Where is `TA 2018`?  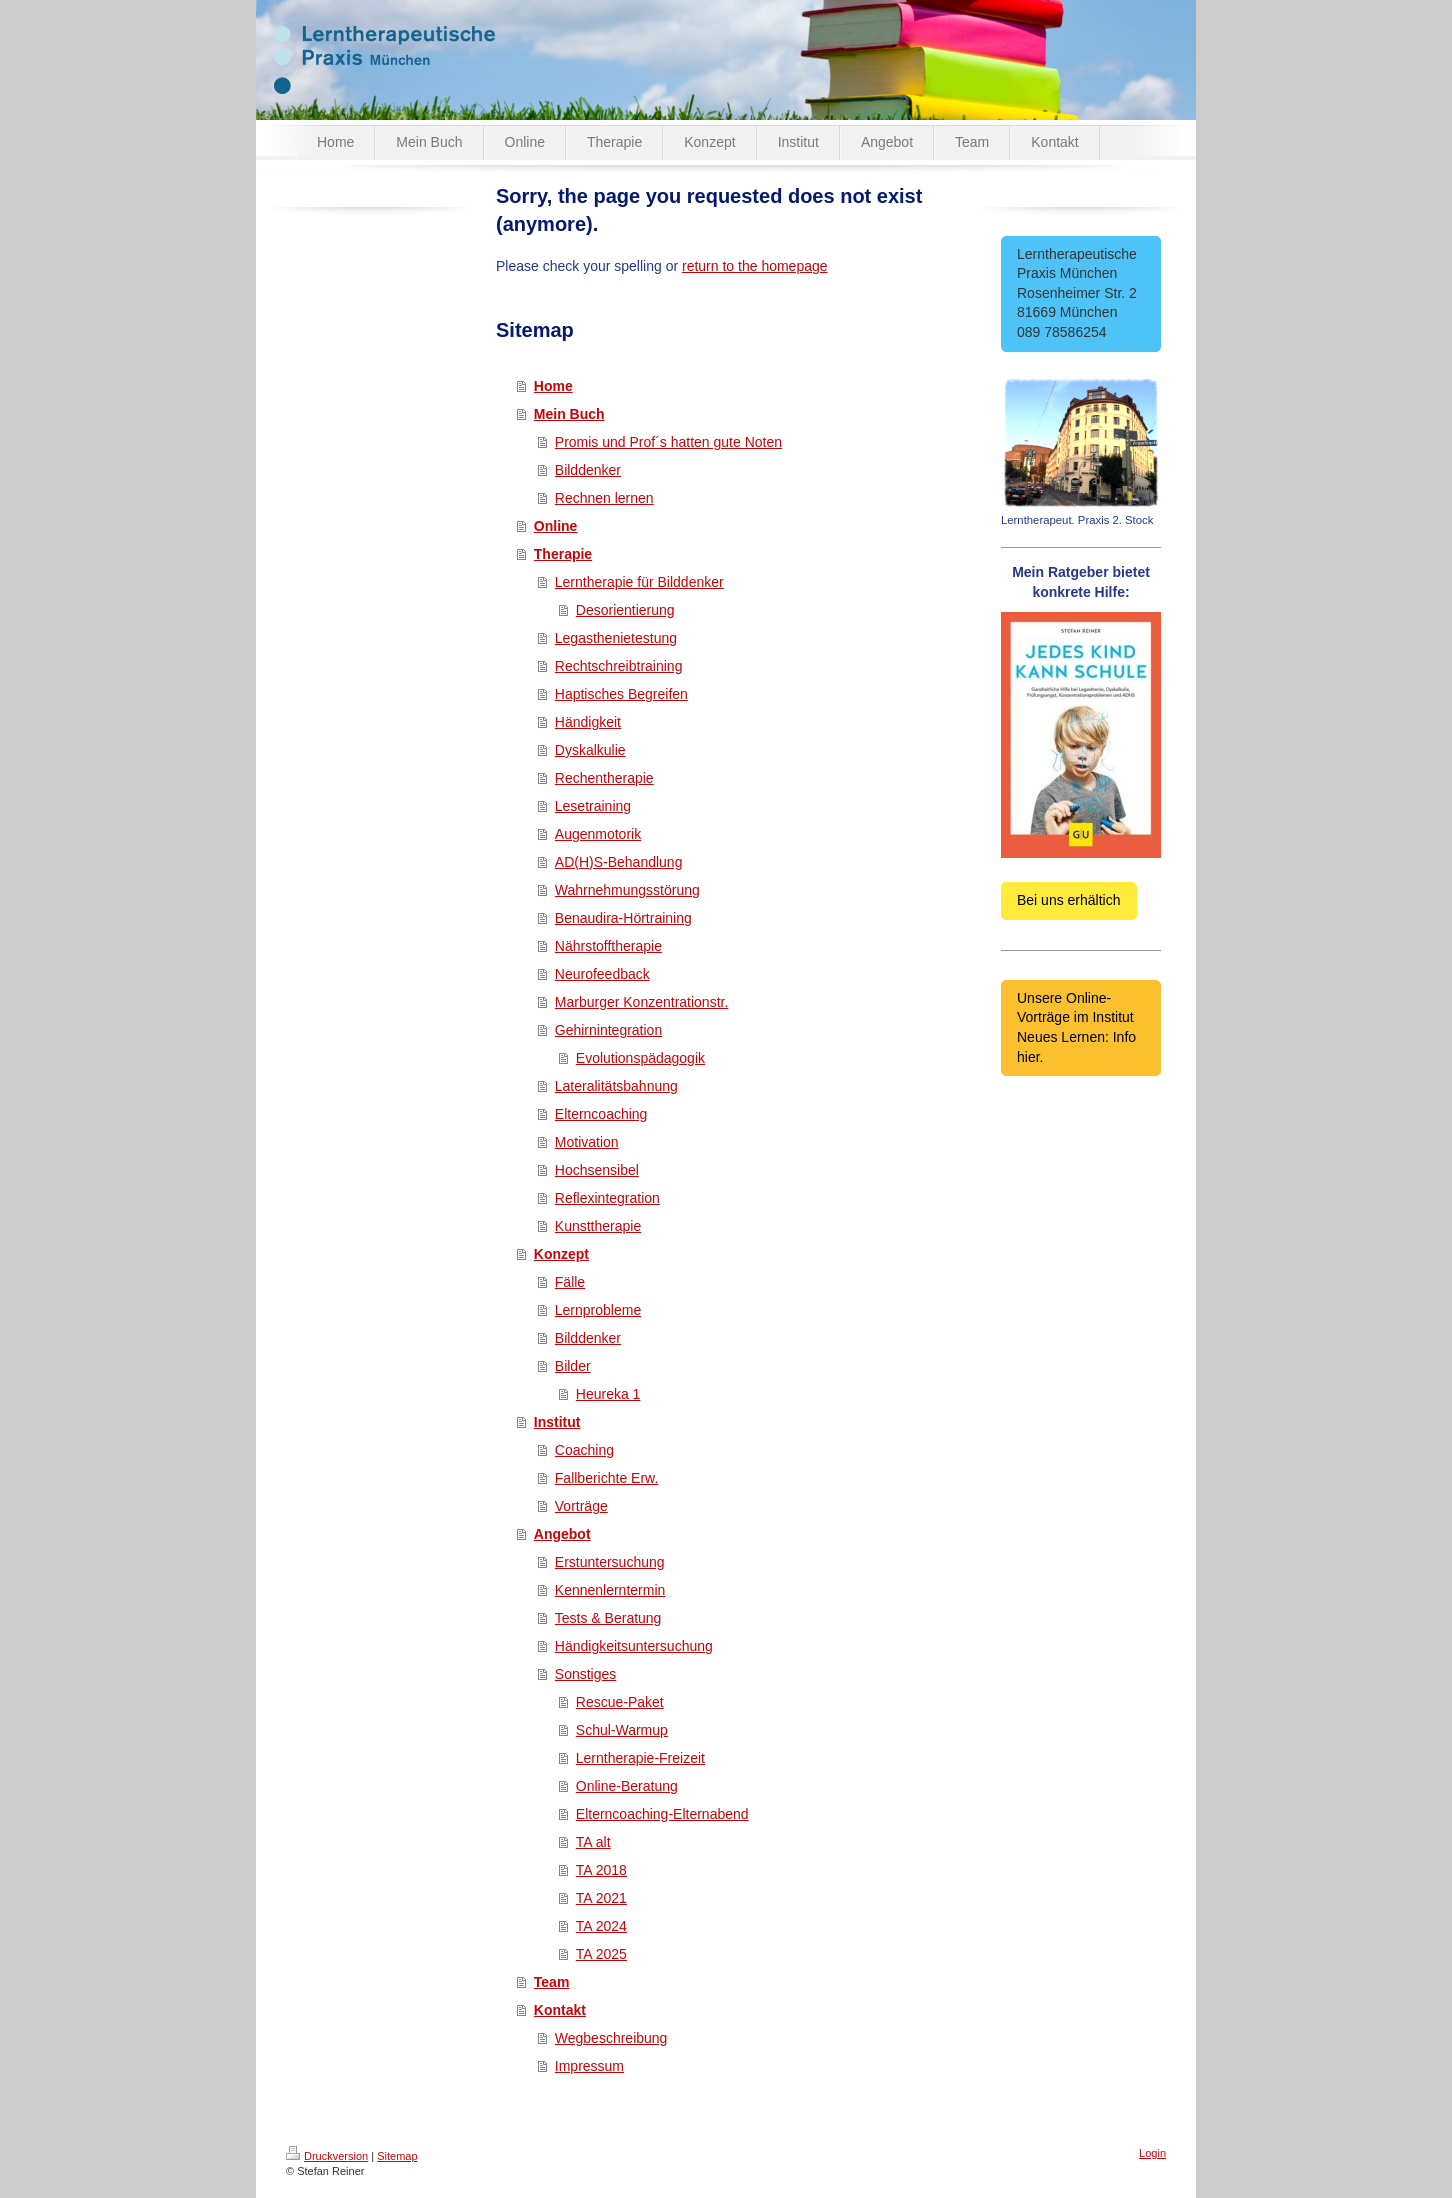
TA 2018 is located at coordinates (601, 1870).